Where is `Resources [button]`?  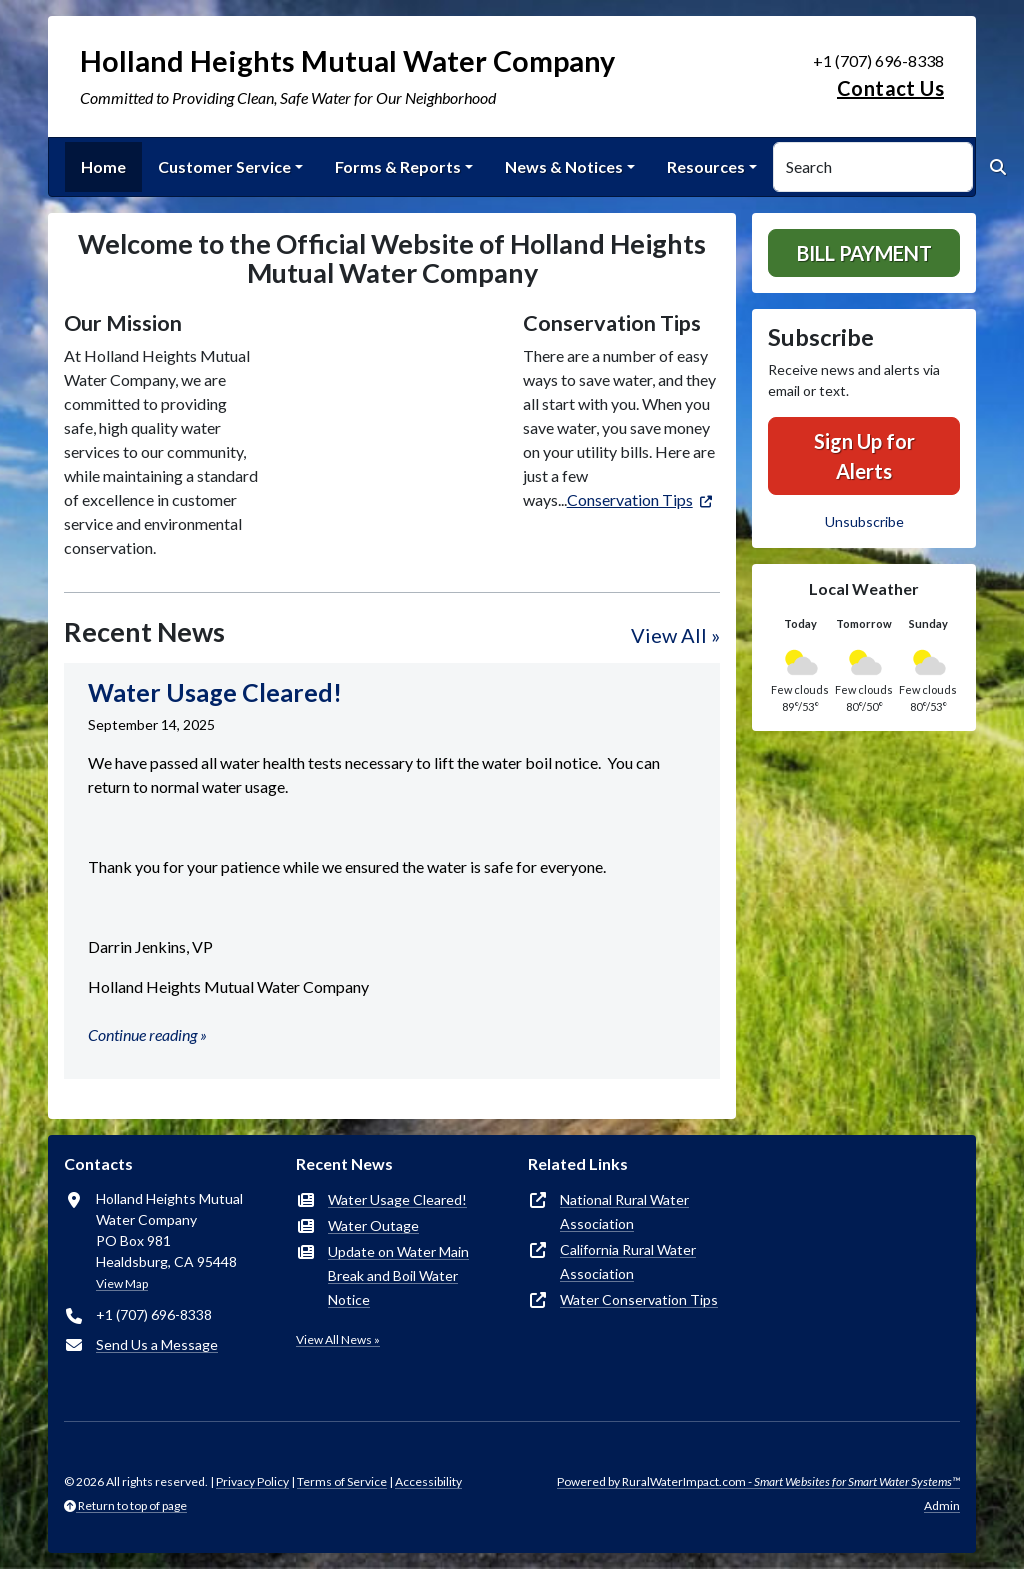 Resources [button] is located at coordinates (706, 166).